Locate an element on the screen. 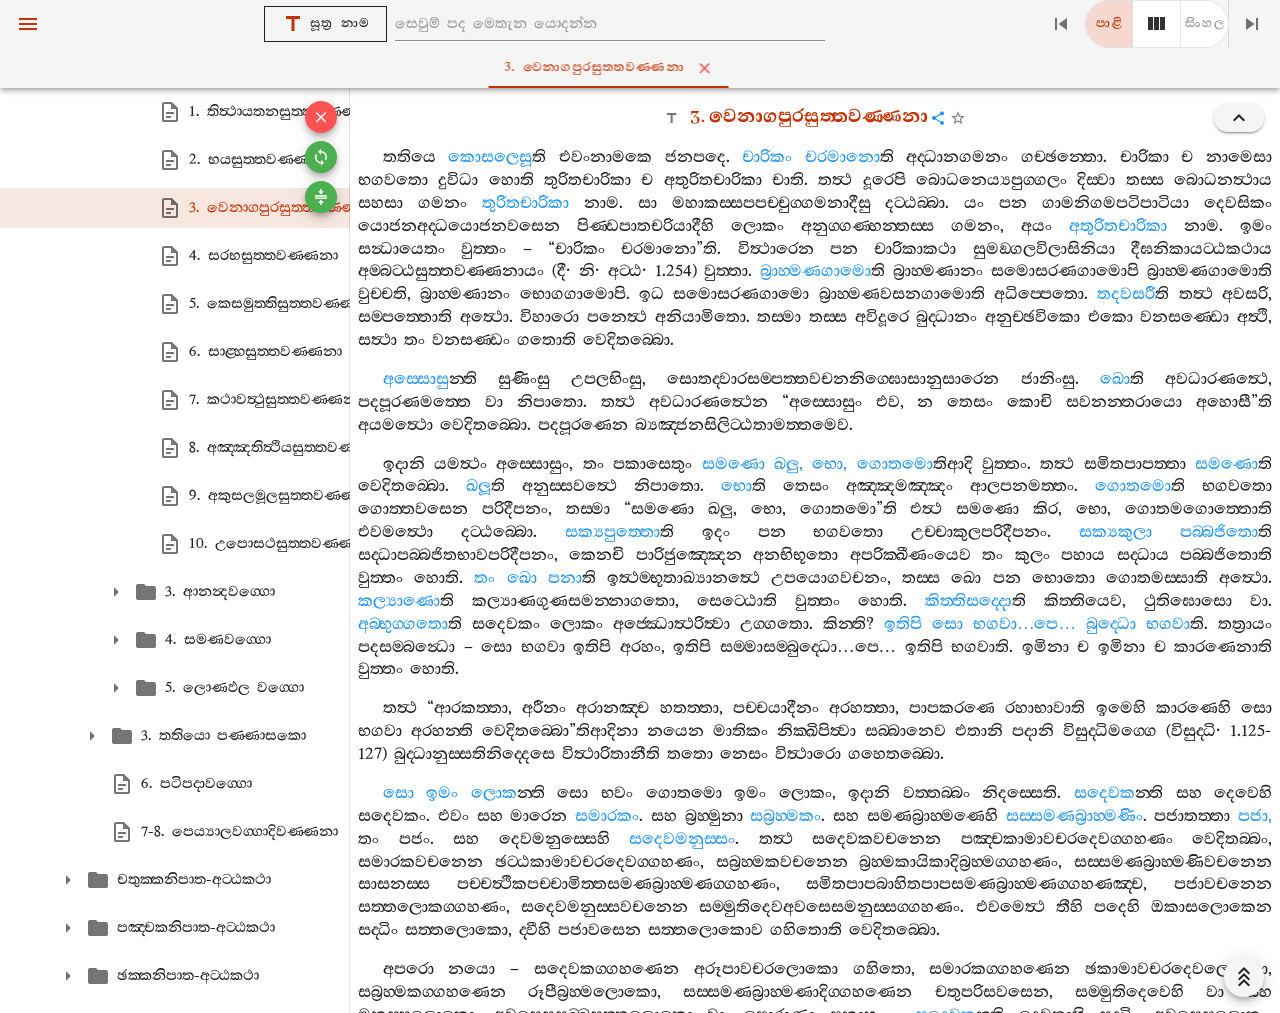 The image size is (1280, 1013). 3. වෙනාගපුරසුත‍්තවණ‍්ණනා [tab] is located at coordinates (644, 68).